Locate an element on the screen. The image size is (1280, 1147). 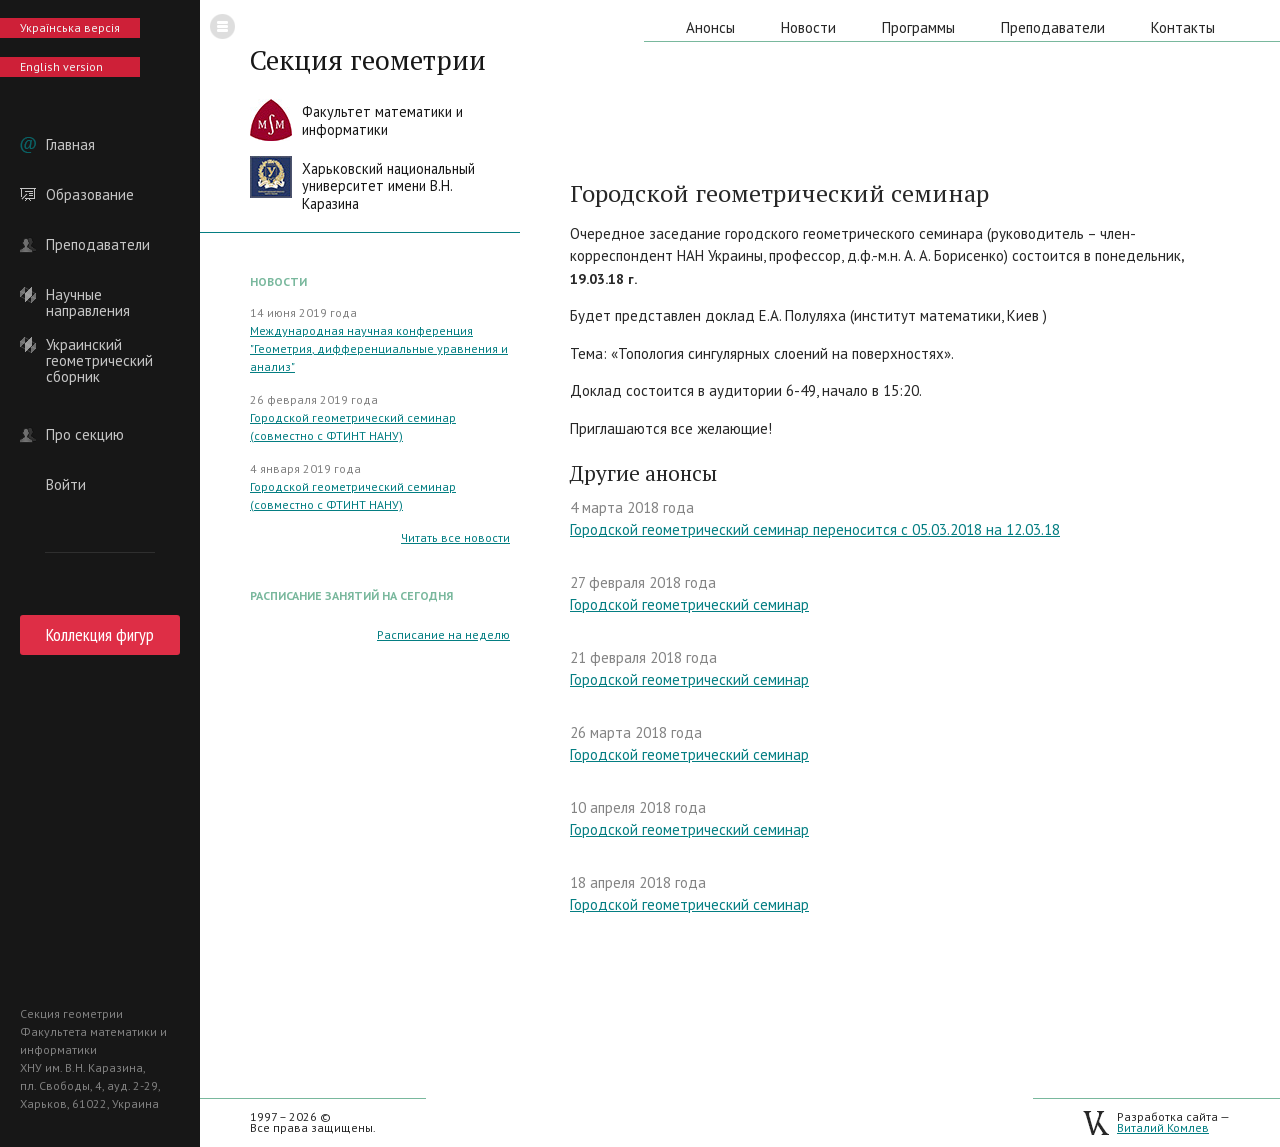
Секция геометрии is located at coordinates (368, 60).